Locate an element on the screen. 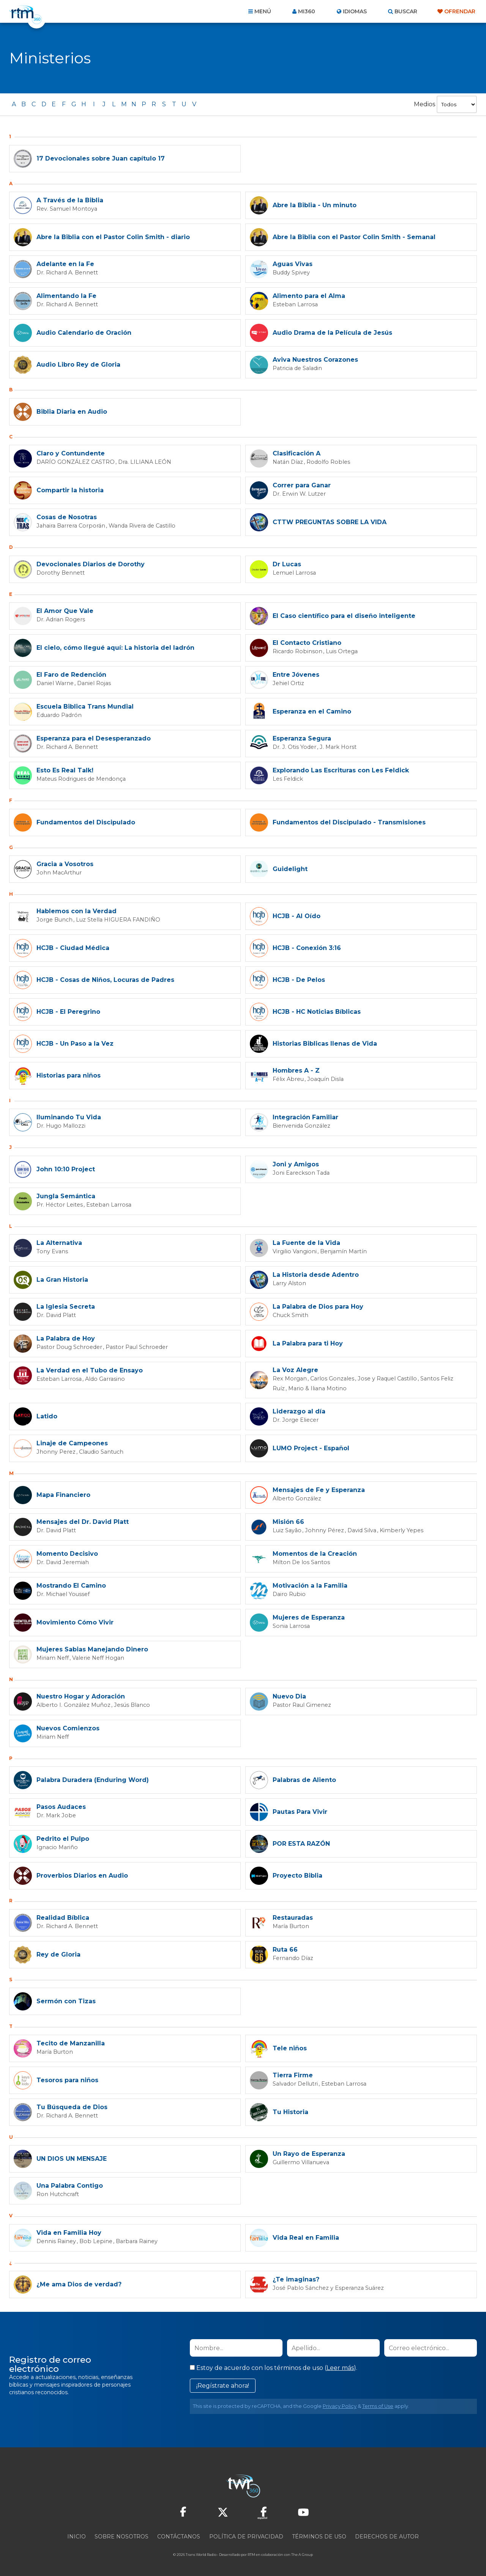  ¡Regístrate ahora! is located at coordinates (222, 2384).